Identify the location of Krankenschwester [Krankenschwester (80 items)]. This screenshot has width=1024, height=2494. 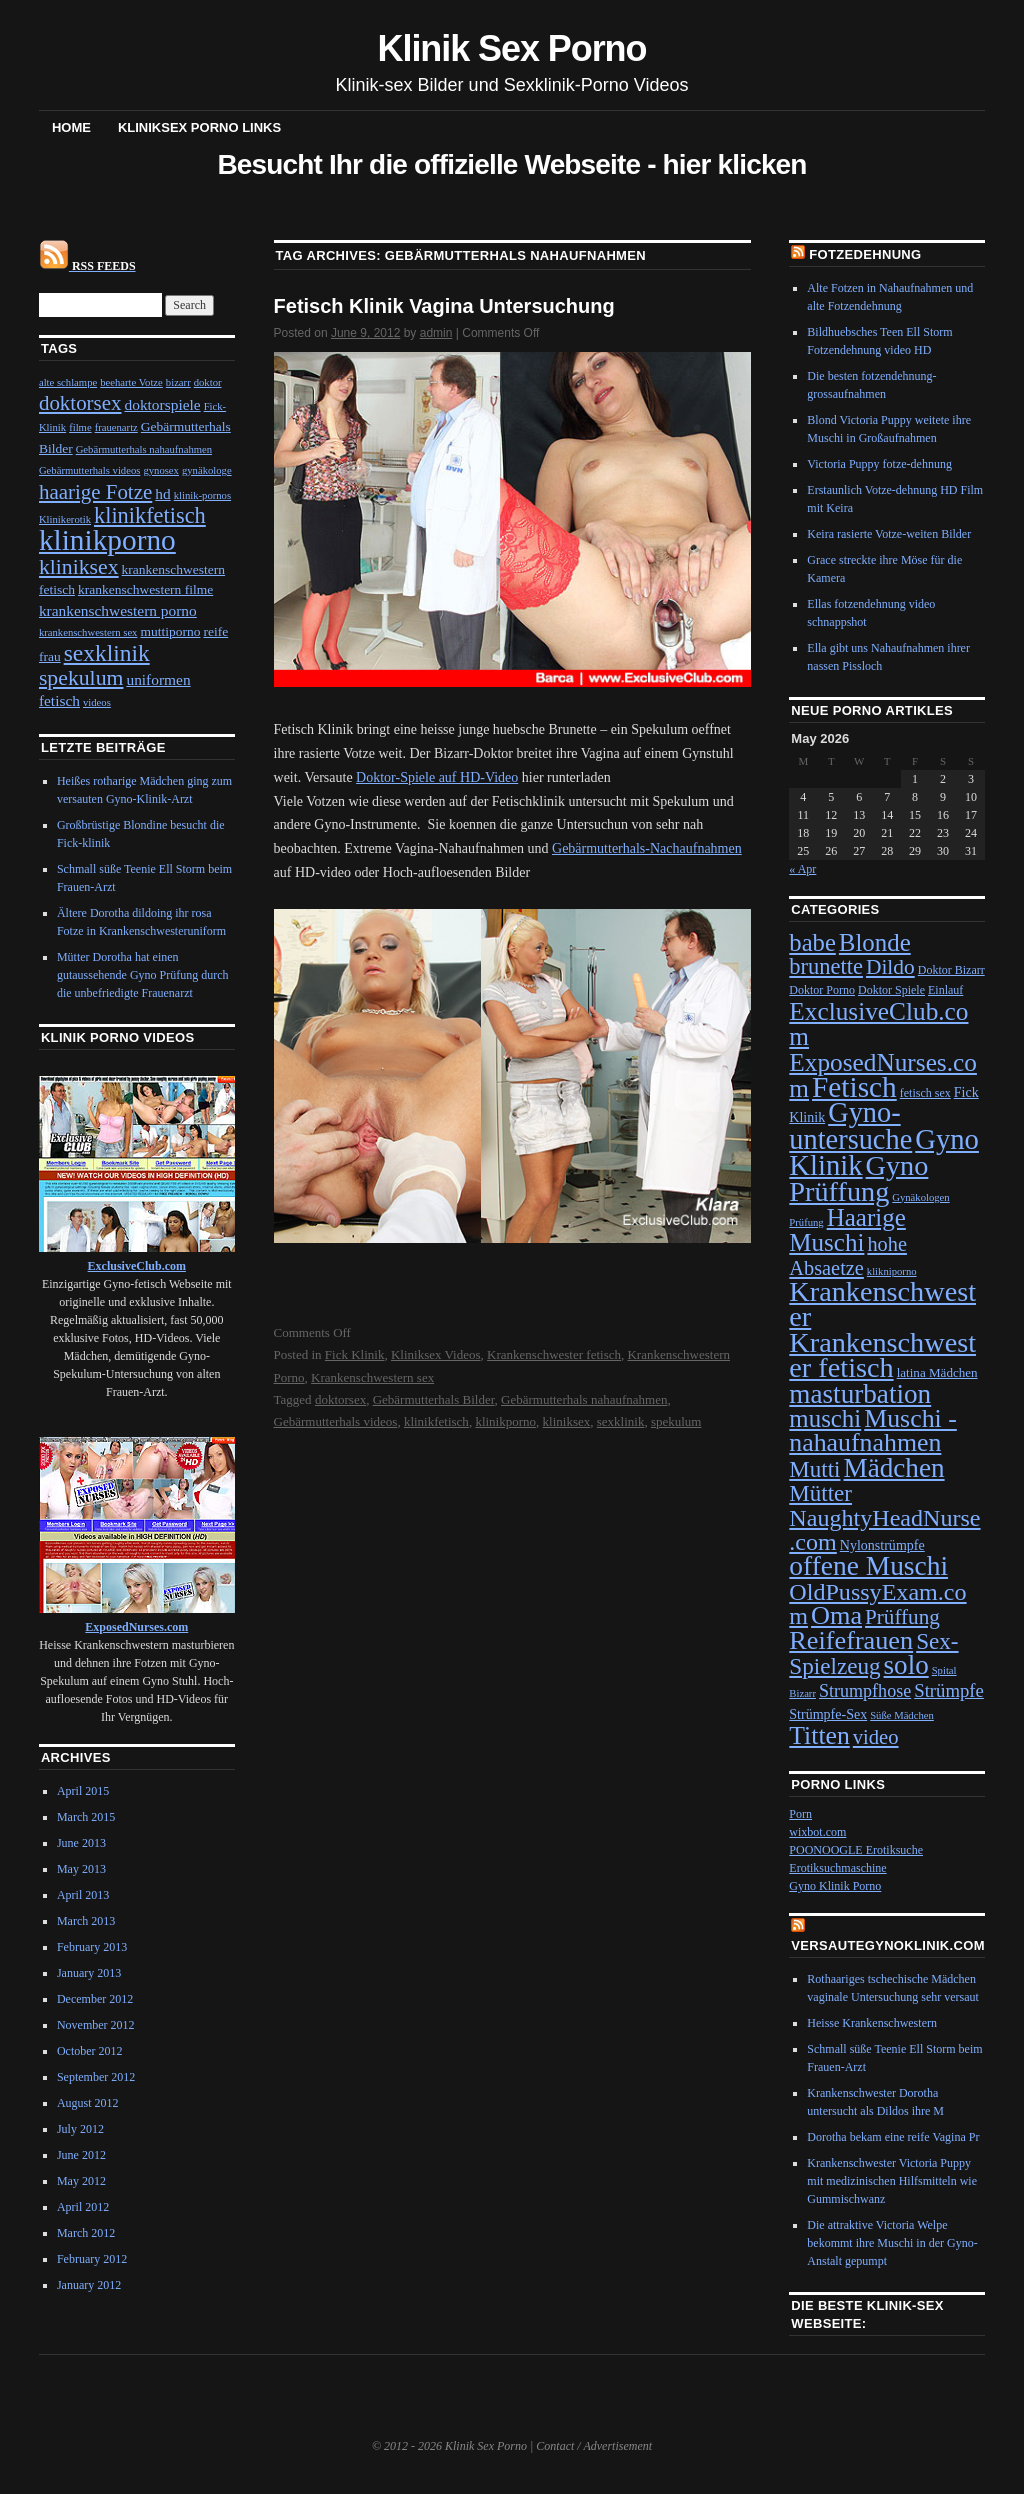
(882, 1304).